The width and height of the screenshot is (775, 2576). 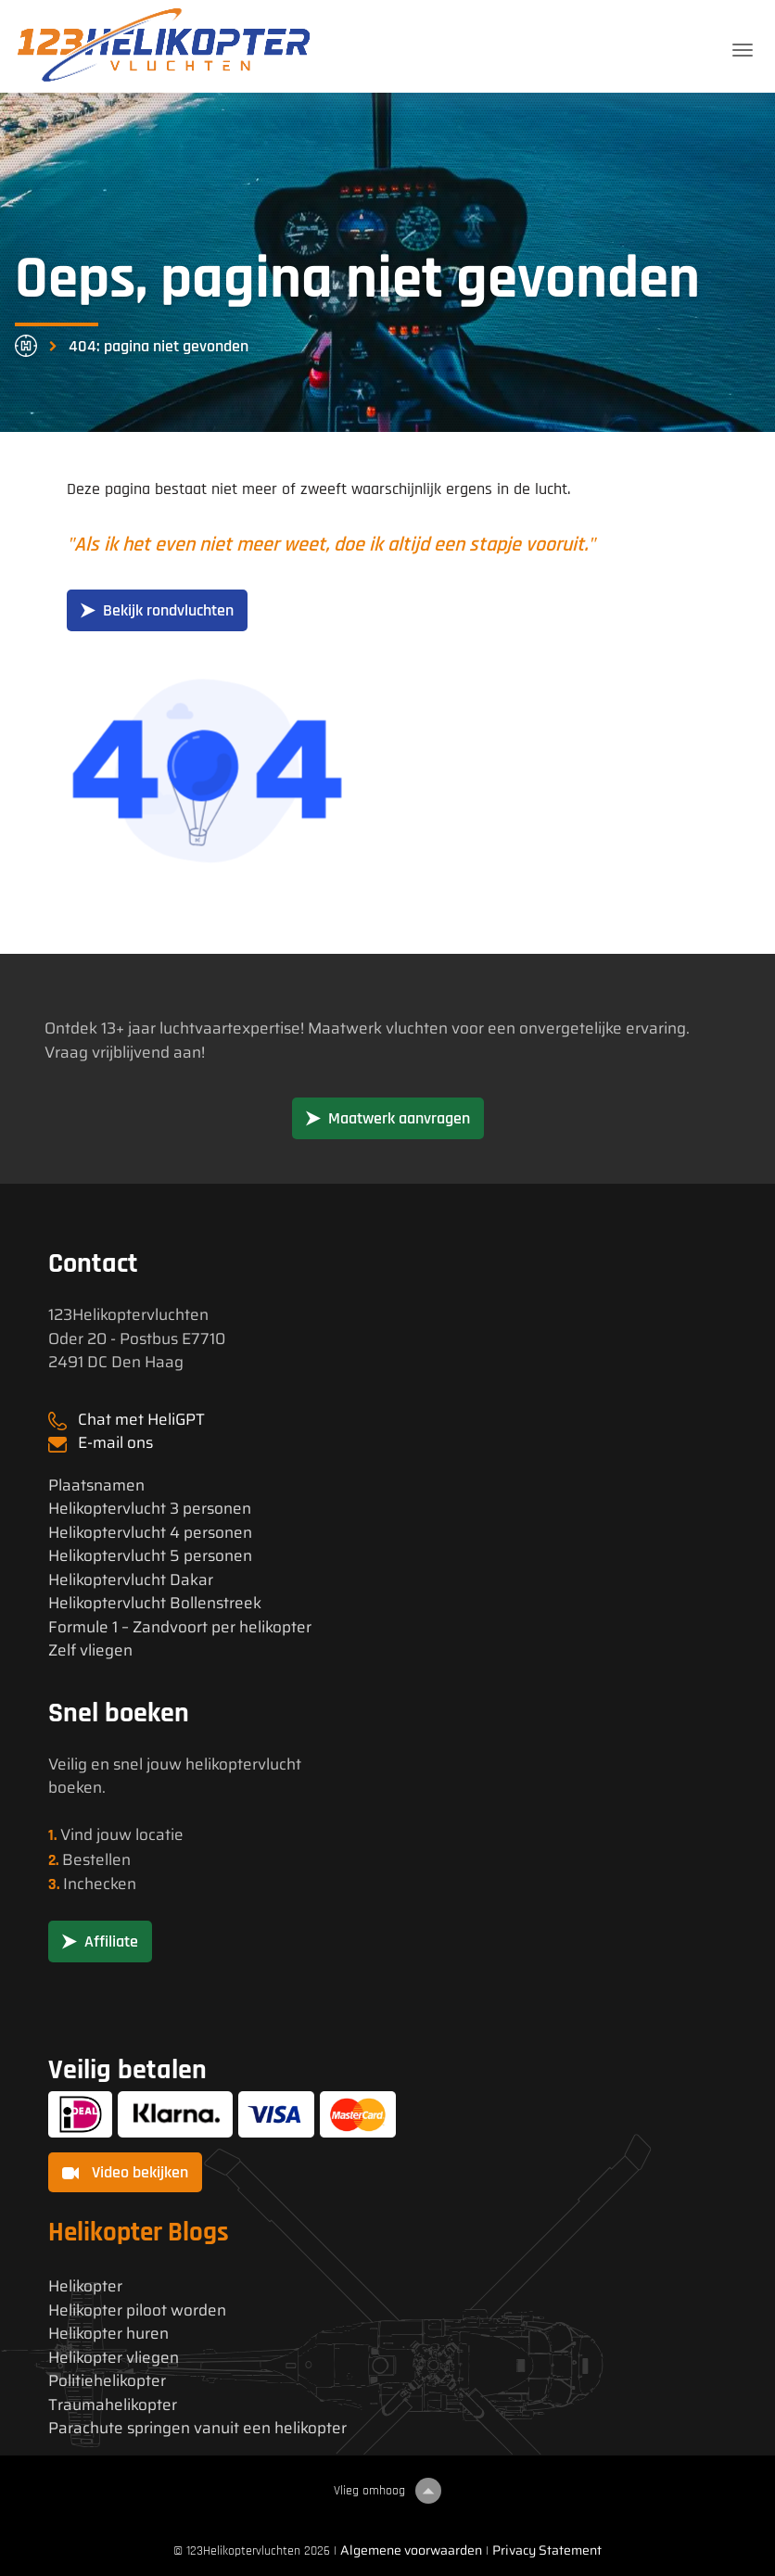 I want to click on Helikoptervlucht 4 personen, so click(x=150, y=1532).